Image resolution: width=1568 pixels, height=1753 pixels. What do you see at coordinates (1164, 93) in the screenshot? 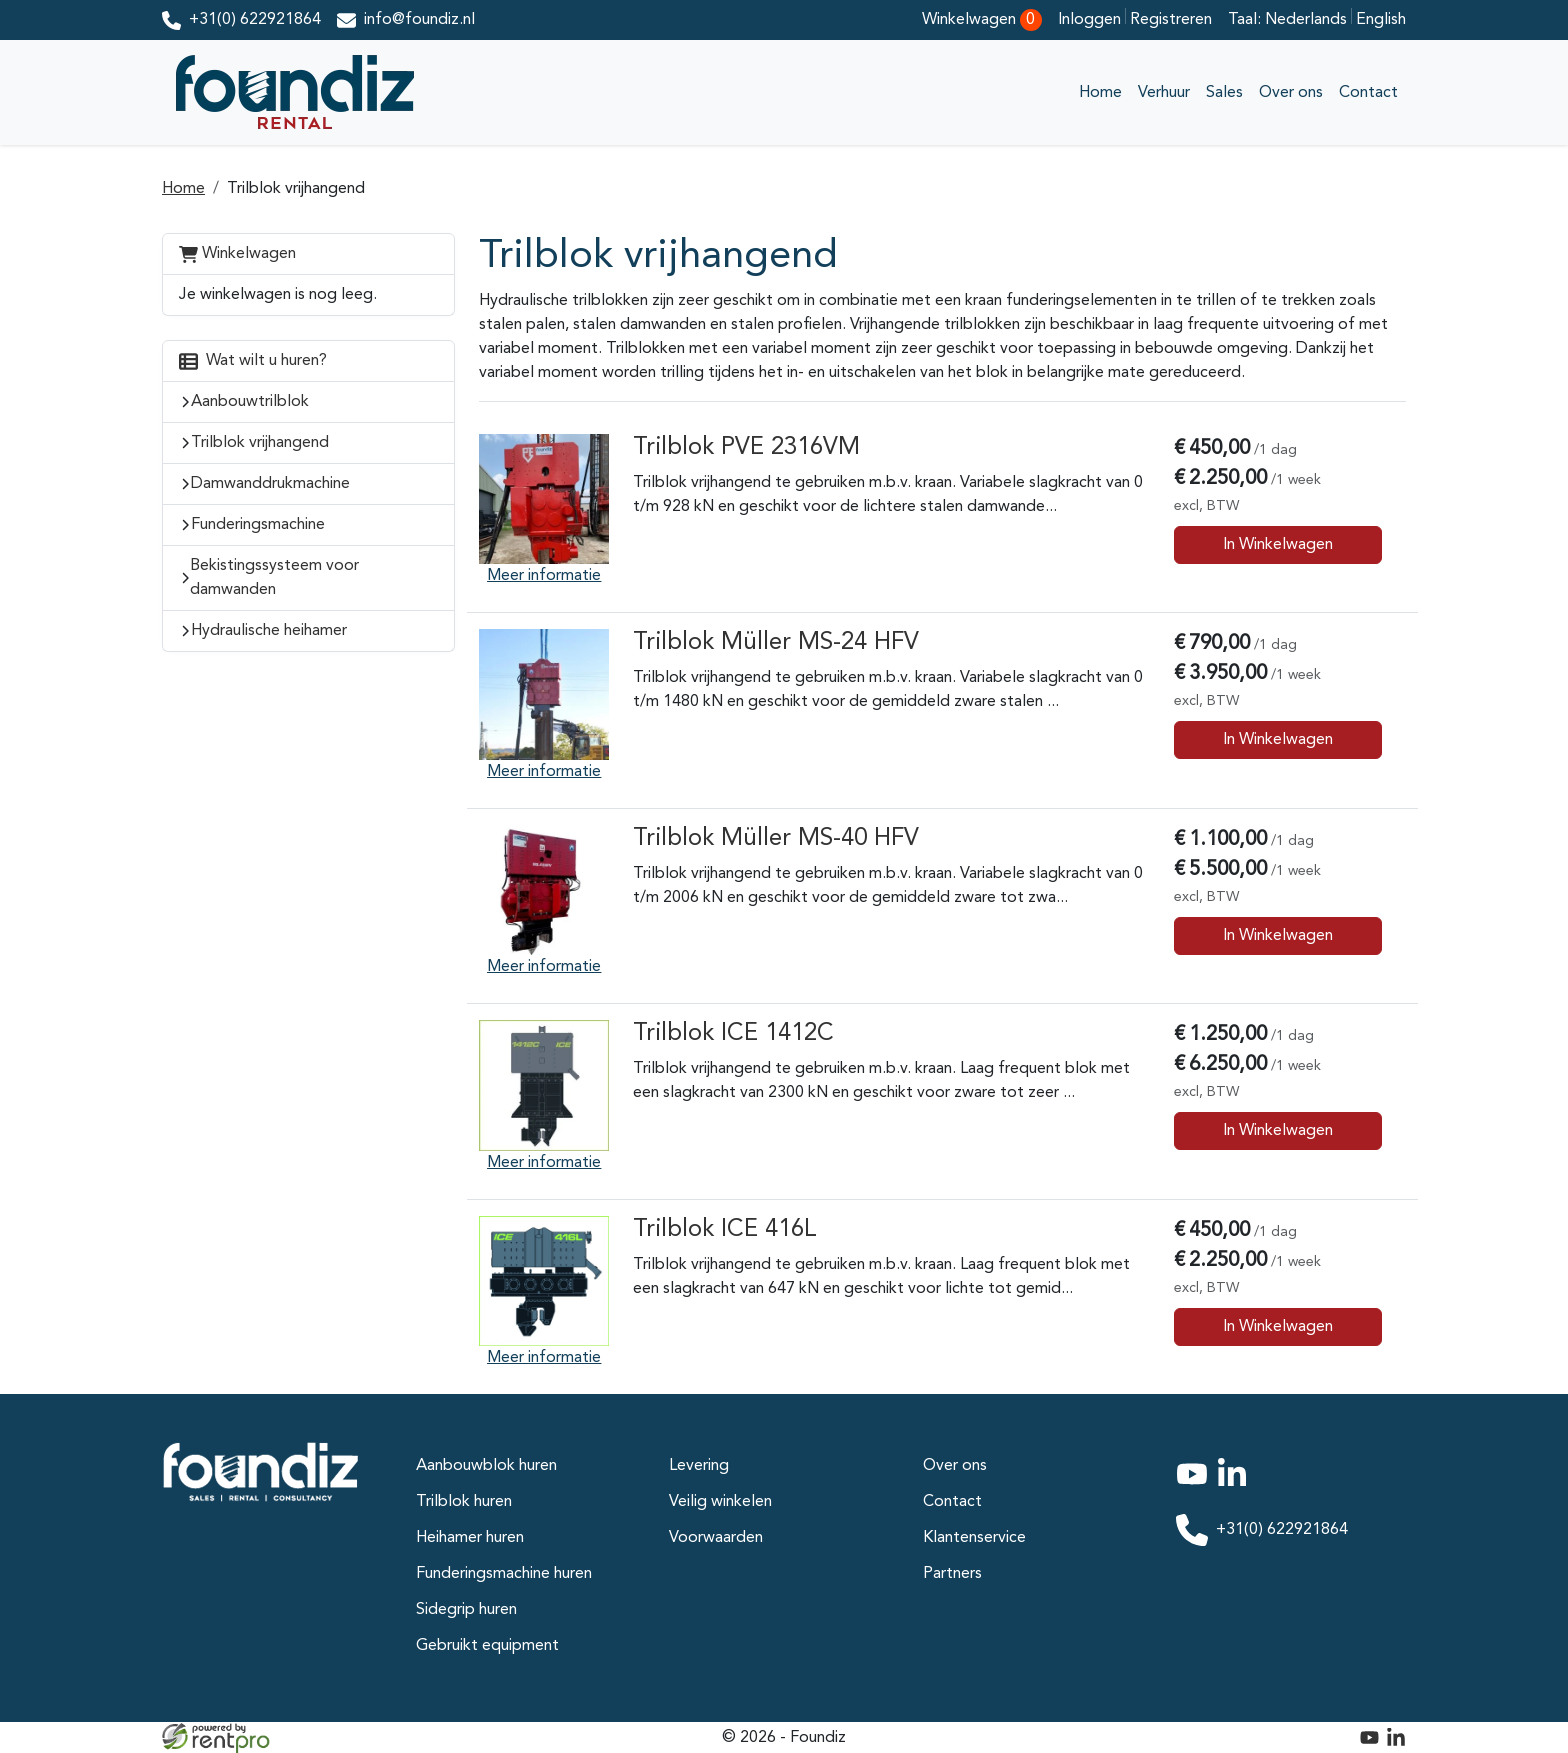
I see `Verhuur` at bounding box center [1164, 93].